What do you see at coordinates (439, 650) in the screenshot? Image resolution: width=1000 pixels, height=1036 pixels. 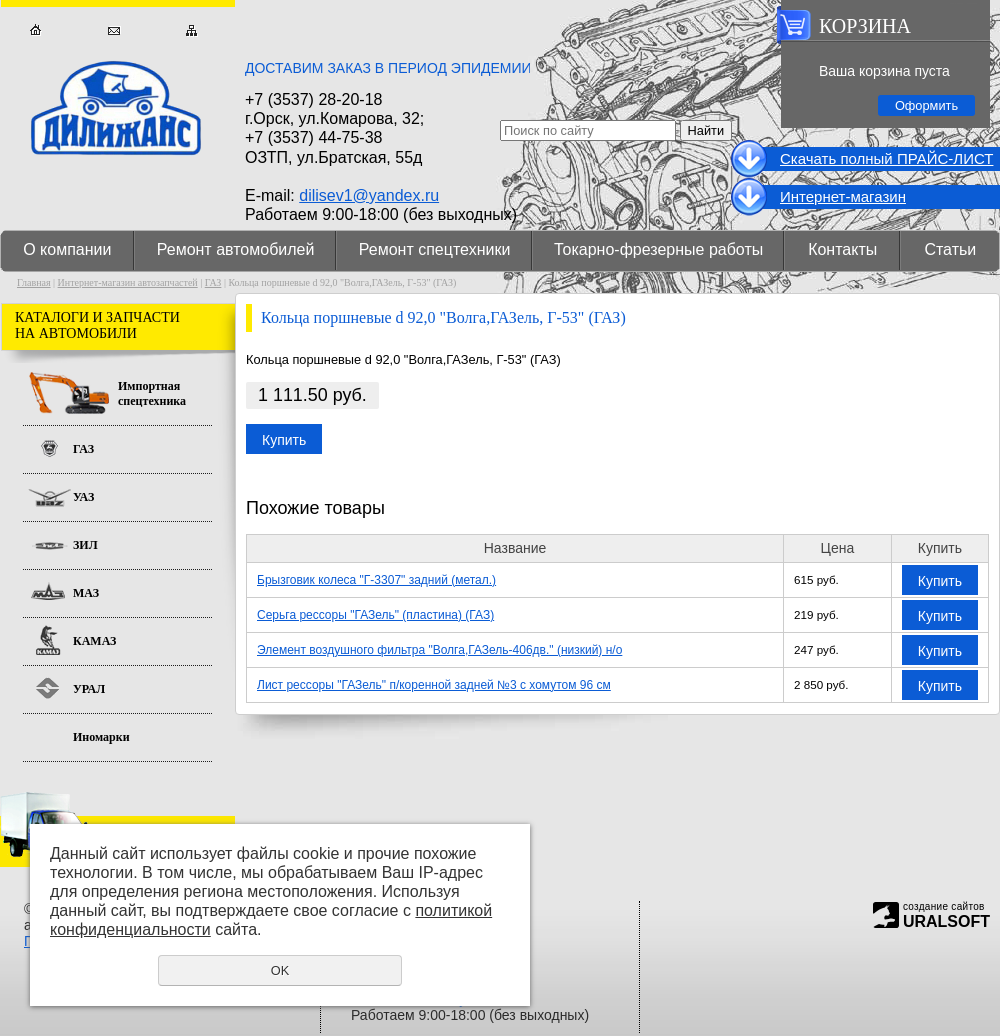 I see `Элемент воздушного фильтра "Волга,ГАЗель-406дв." (низкий) н/о` at bounding box center [439, 650].